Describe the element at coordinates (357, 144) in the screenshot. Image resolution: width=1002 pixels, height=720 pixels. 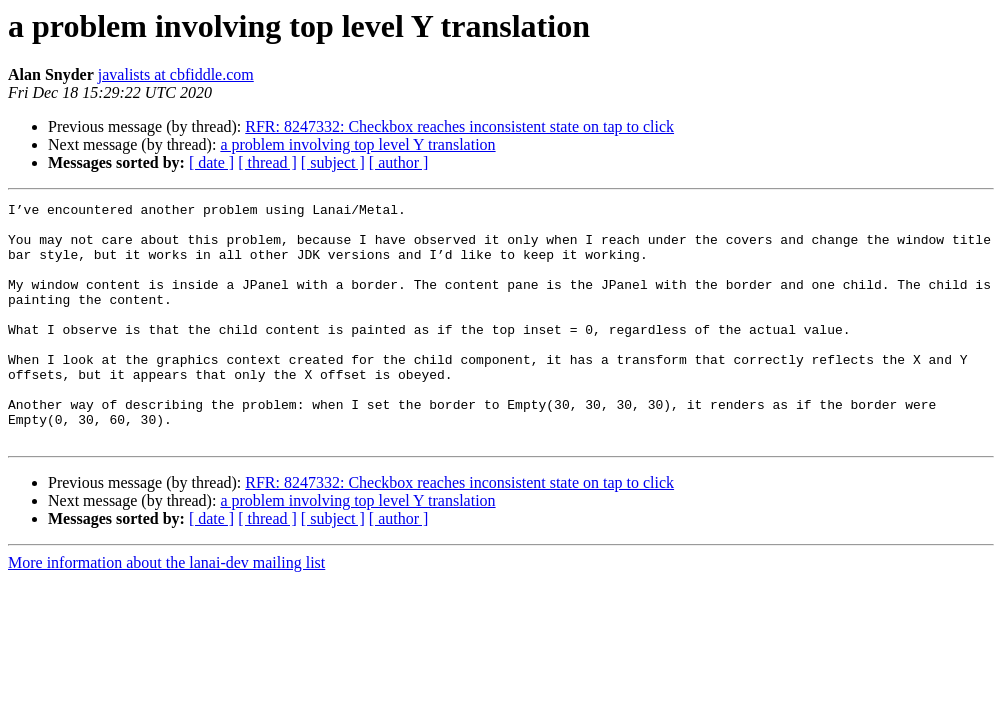
I see `a problem involving top level Y translation` at that location.